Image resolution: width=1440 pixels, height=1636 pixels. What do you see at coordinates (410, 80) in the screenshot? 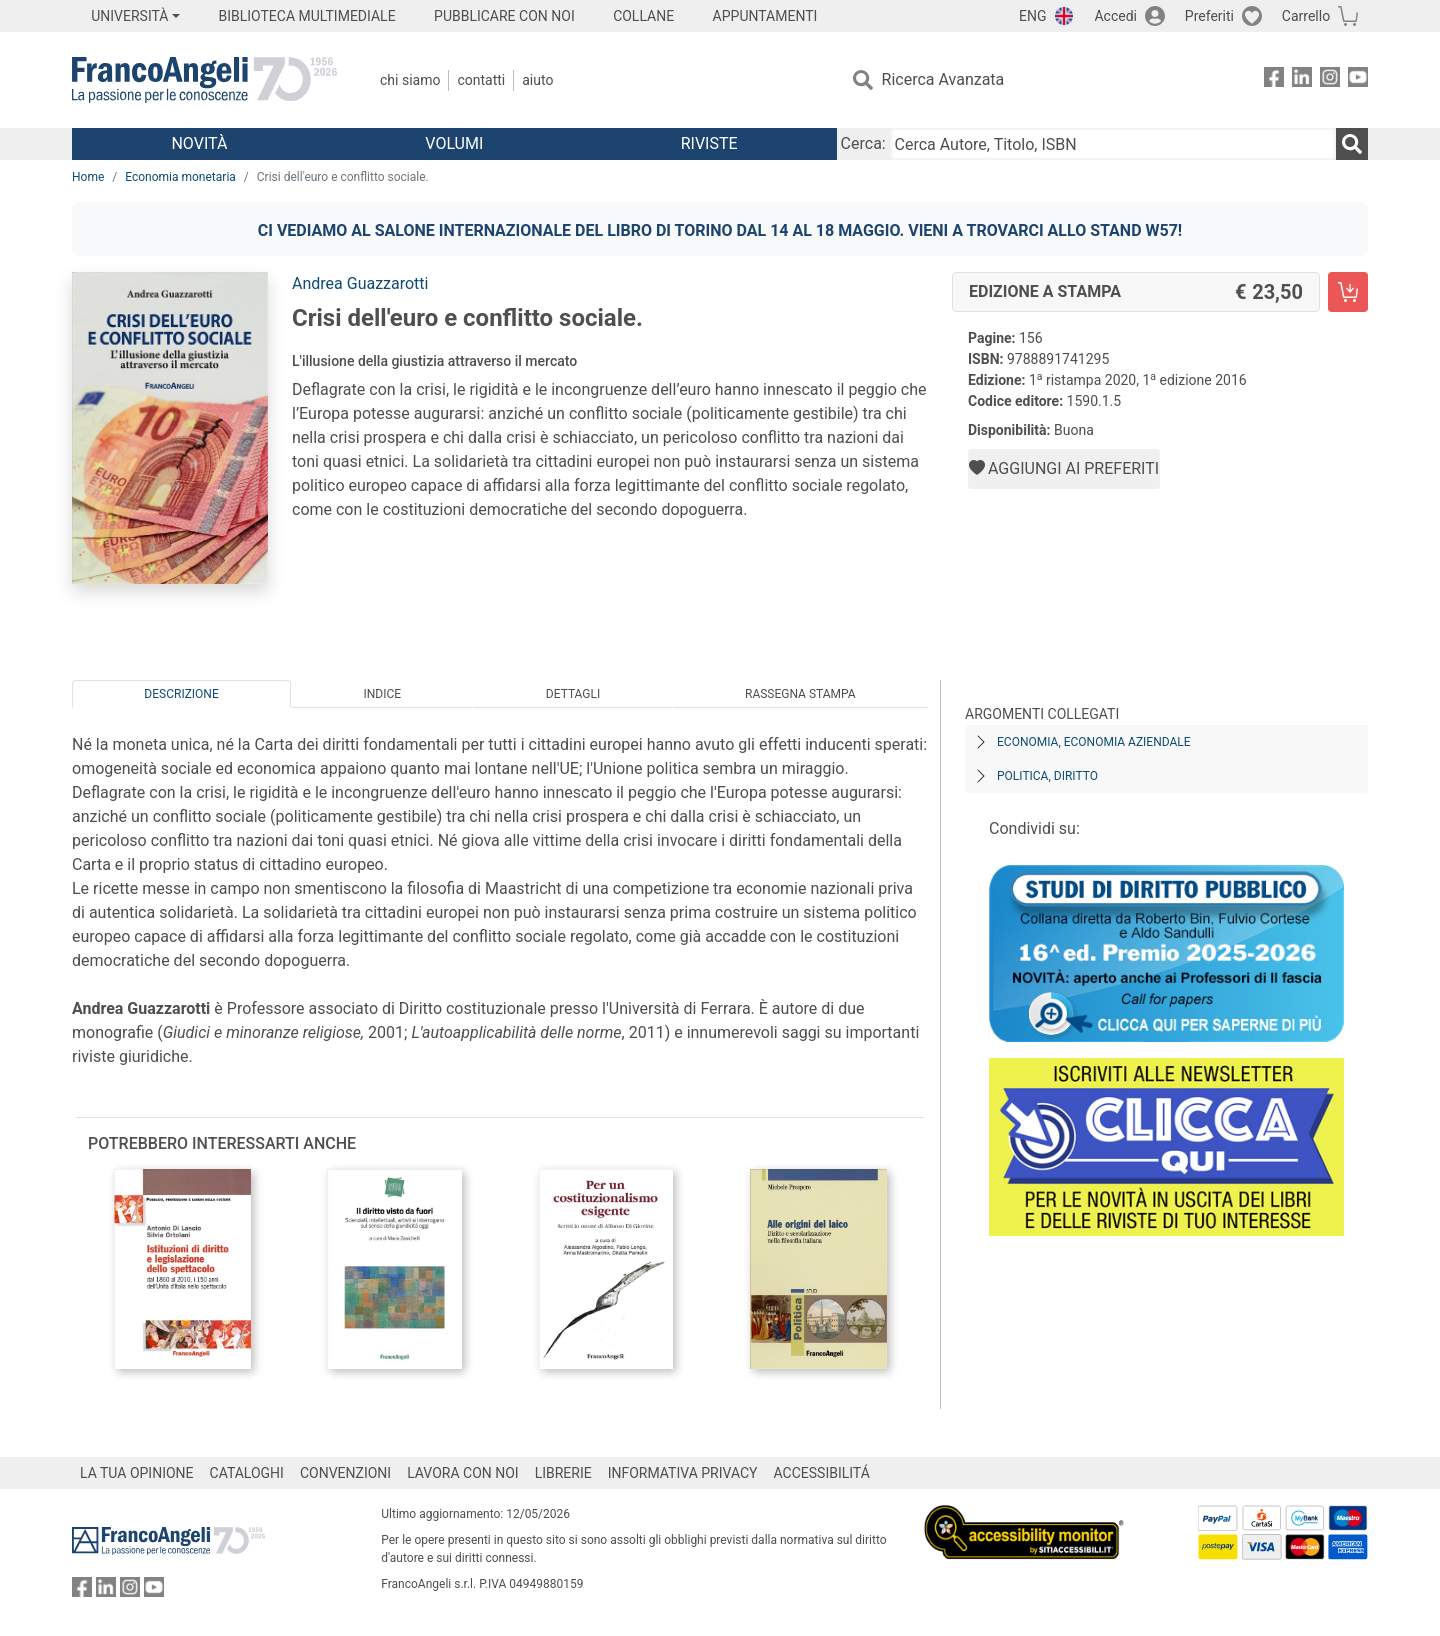
I see `Chi Siamo` at bounding box center [410, 80].